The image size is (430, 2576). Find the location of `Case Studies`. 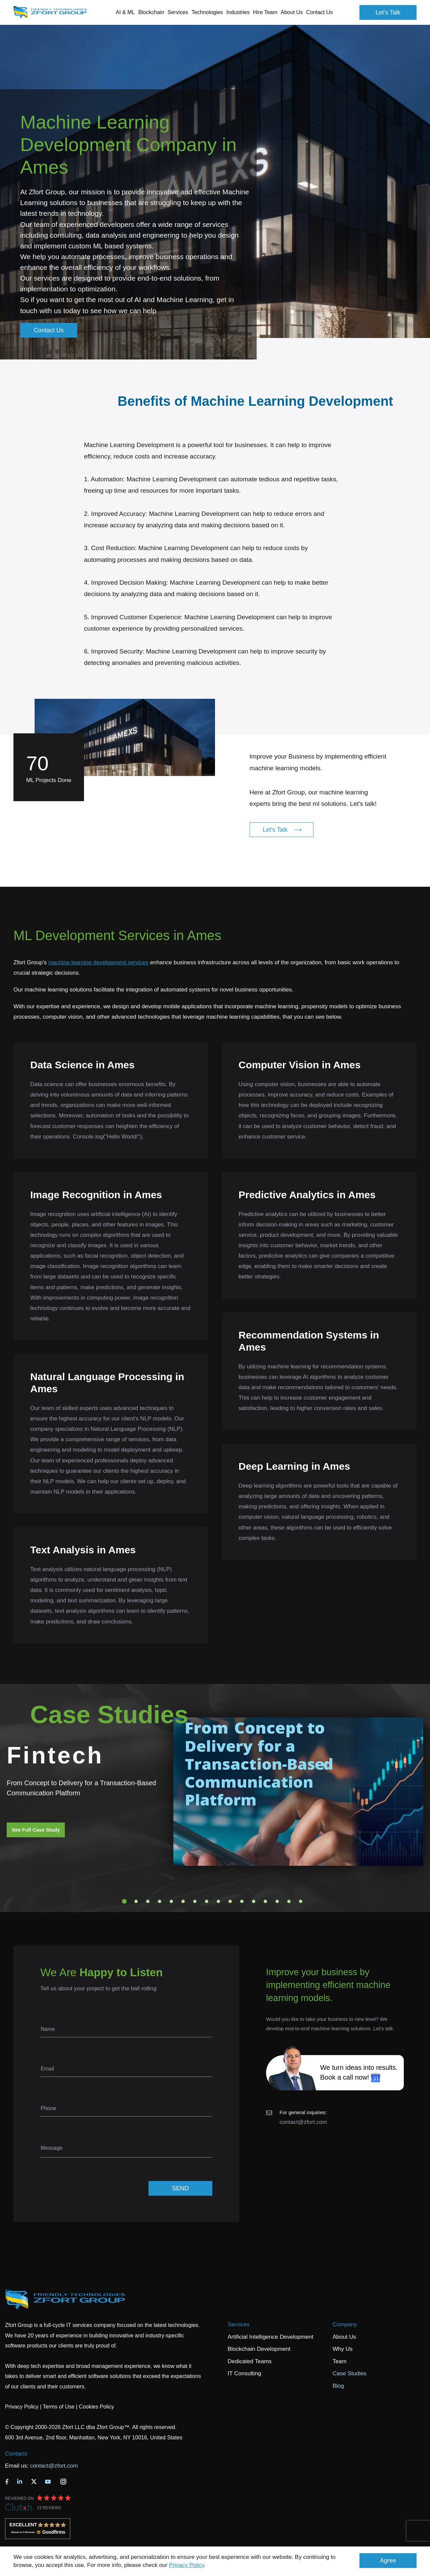

Case Studies is located at coordinates (350, 2373).